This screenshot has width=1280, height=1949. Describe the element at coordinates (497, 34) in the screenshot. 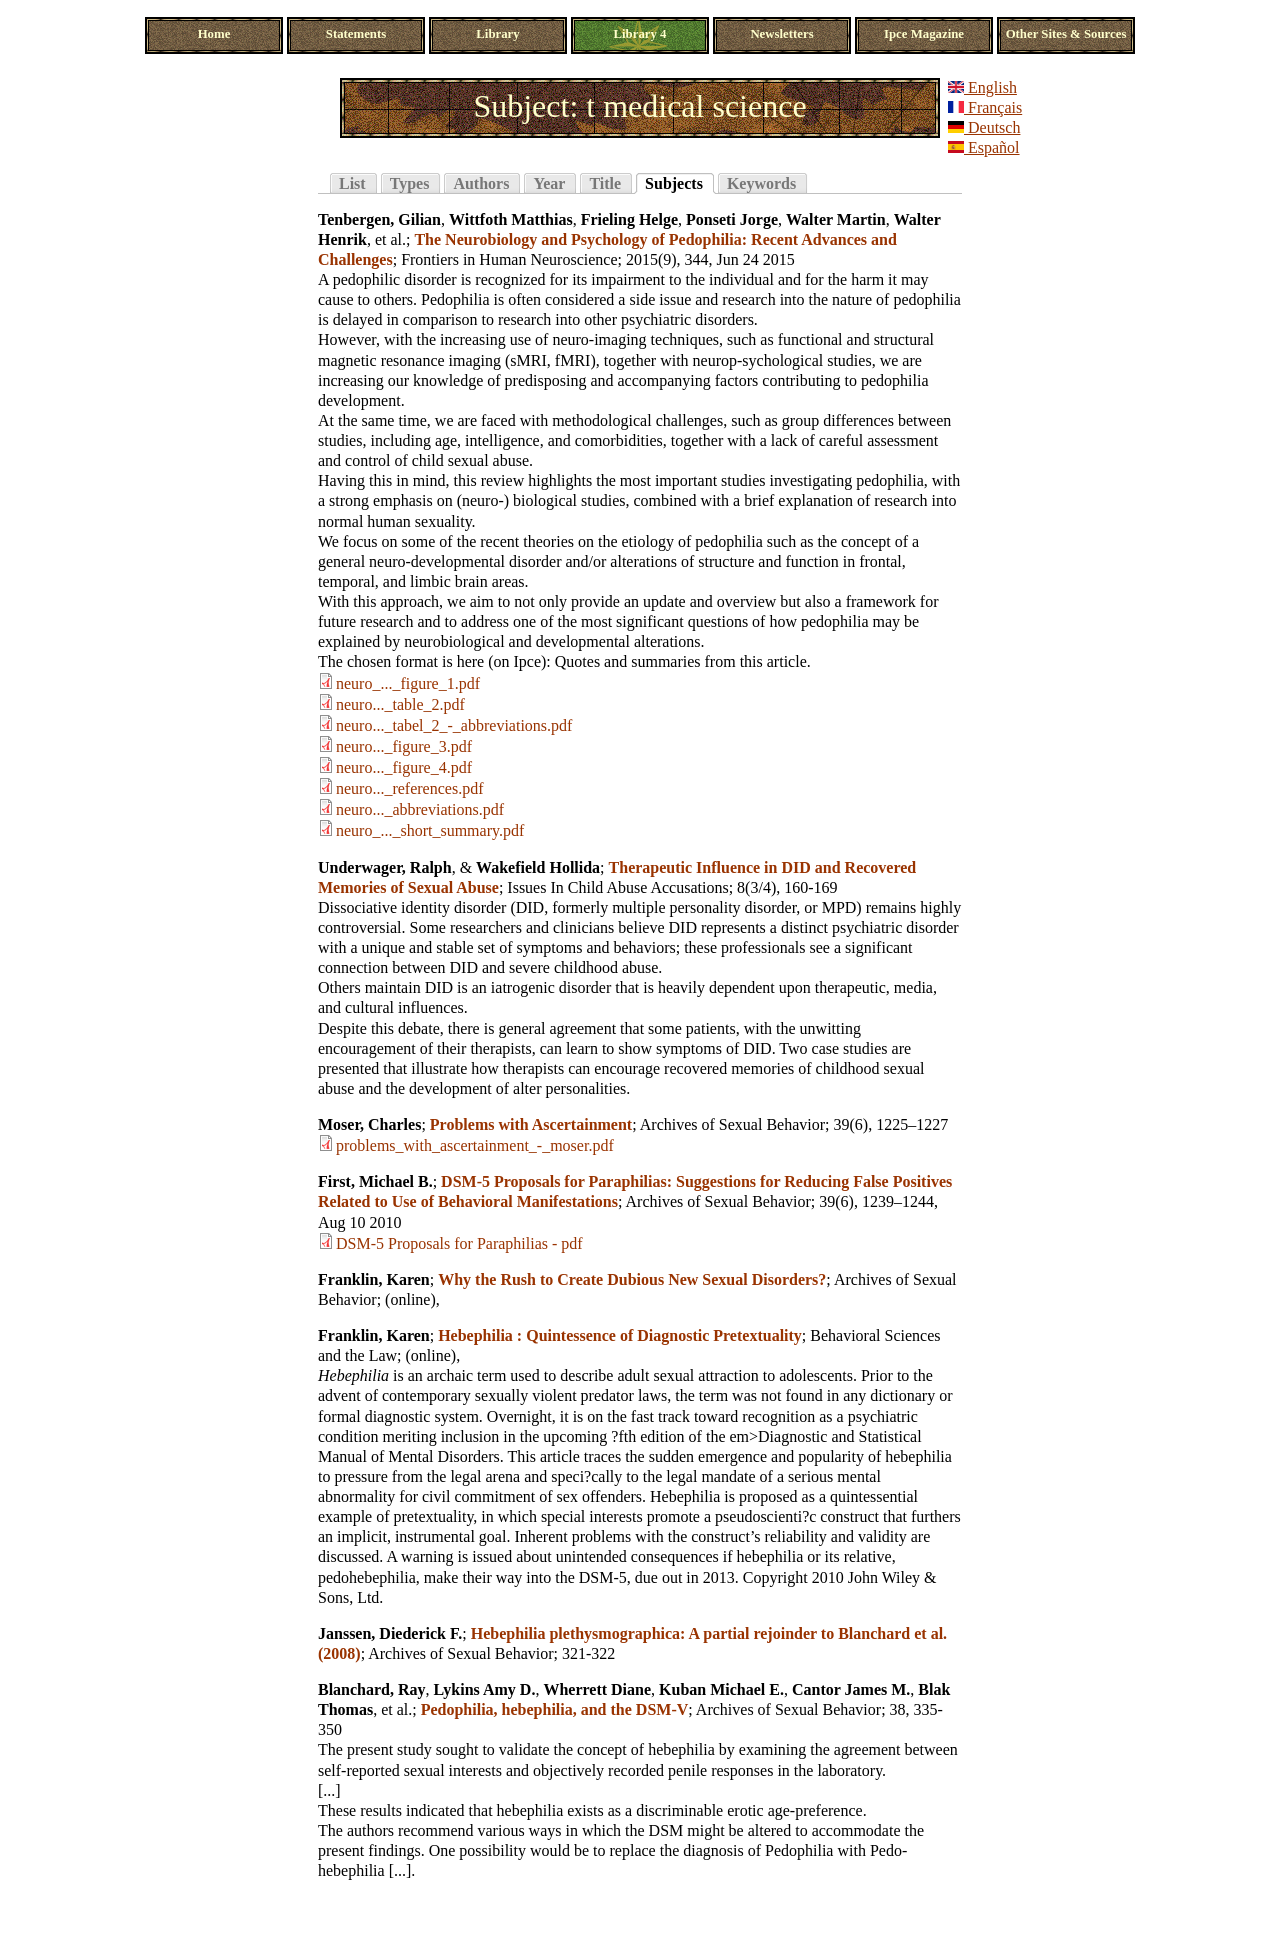

I see `Library` at that location.